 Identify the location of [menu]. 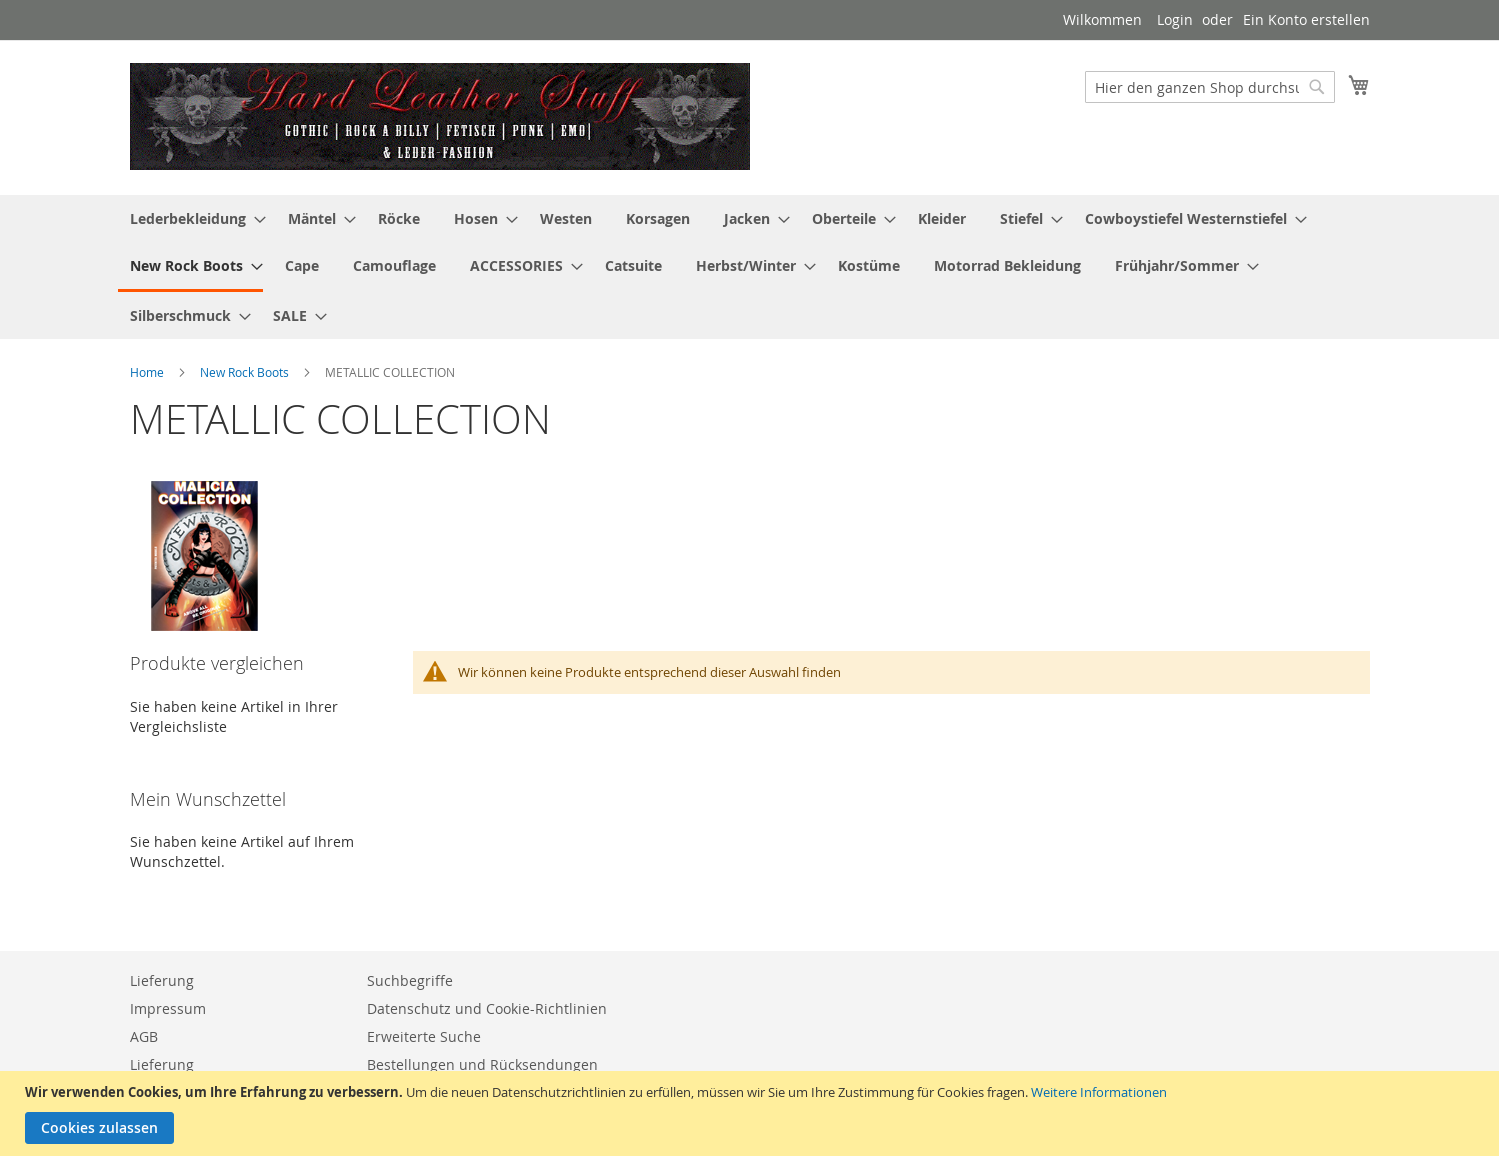
(750, 267).